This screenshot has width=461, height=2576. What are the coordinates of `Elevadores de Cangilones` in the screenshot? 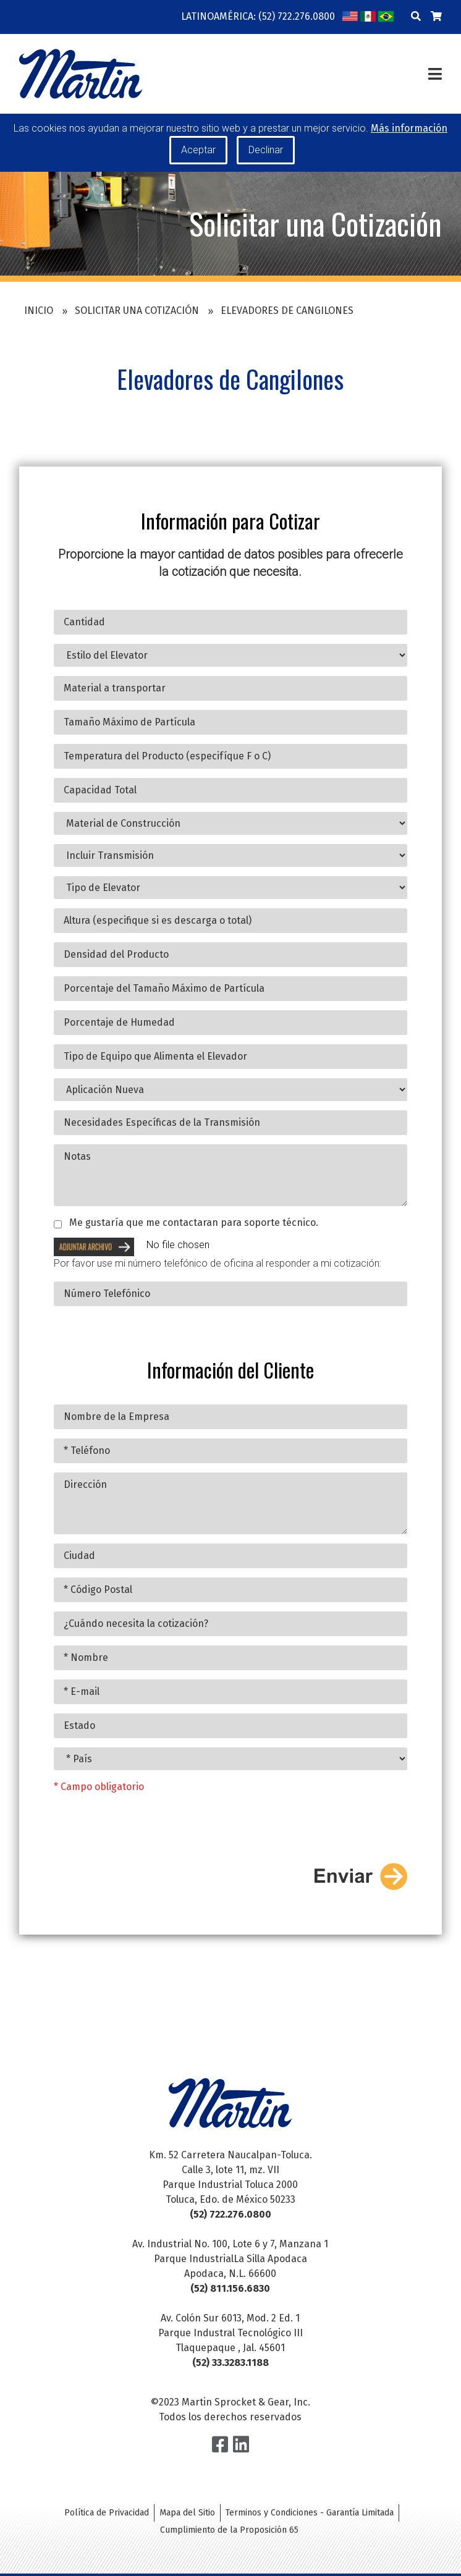 It's located at (287, 310).